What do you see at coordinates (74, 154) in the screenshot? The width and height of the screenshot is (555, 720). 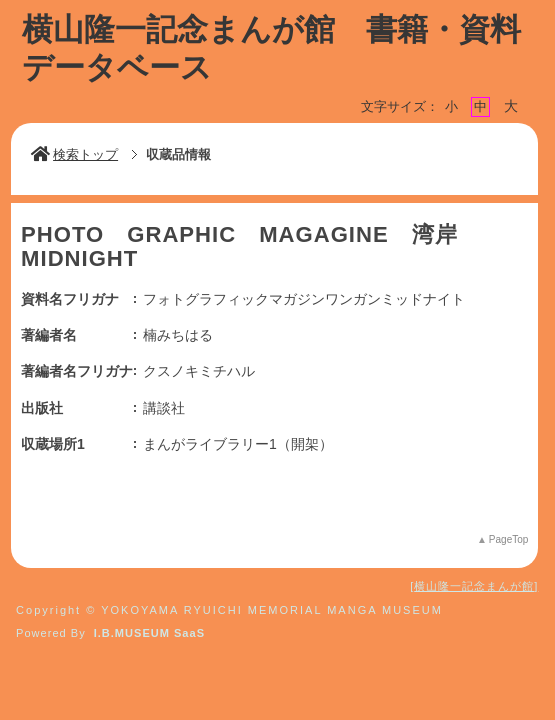 I see `検索トップ` at bounding box center [74, 154].